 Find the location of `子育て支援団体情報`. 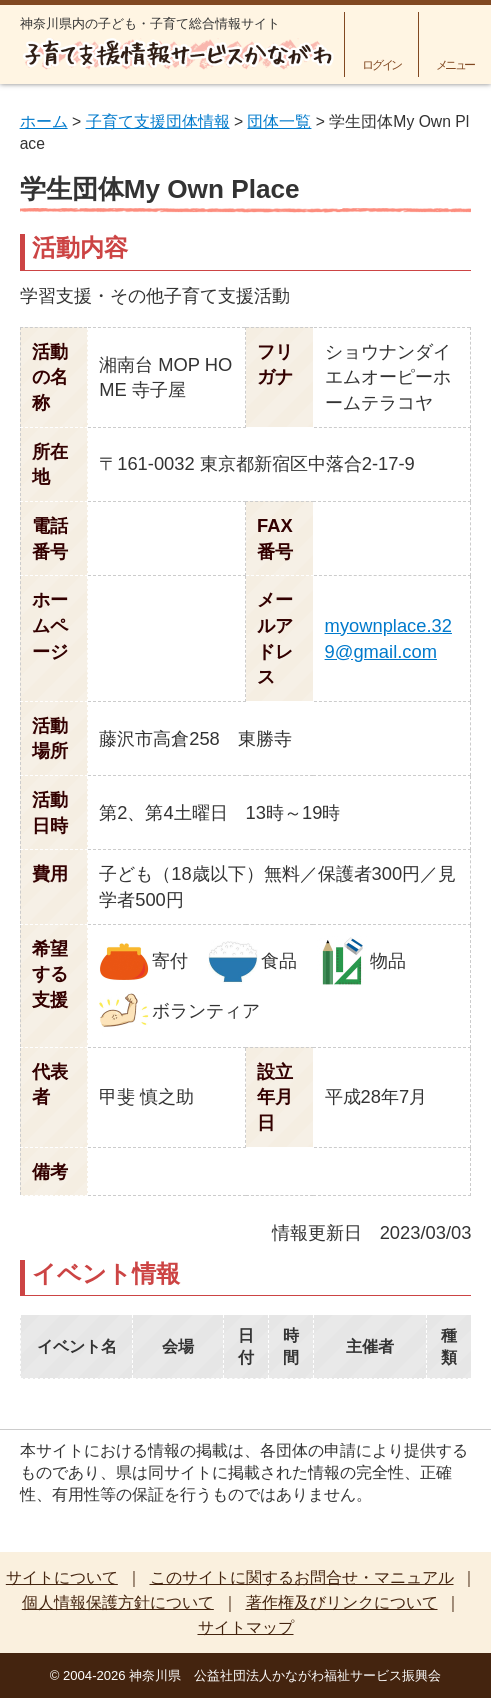

子育て支援団体情報 is located at coordinates (158, 121).